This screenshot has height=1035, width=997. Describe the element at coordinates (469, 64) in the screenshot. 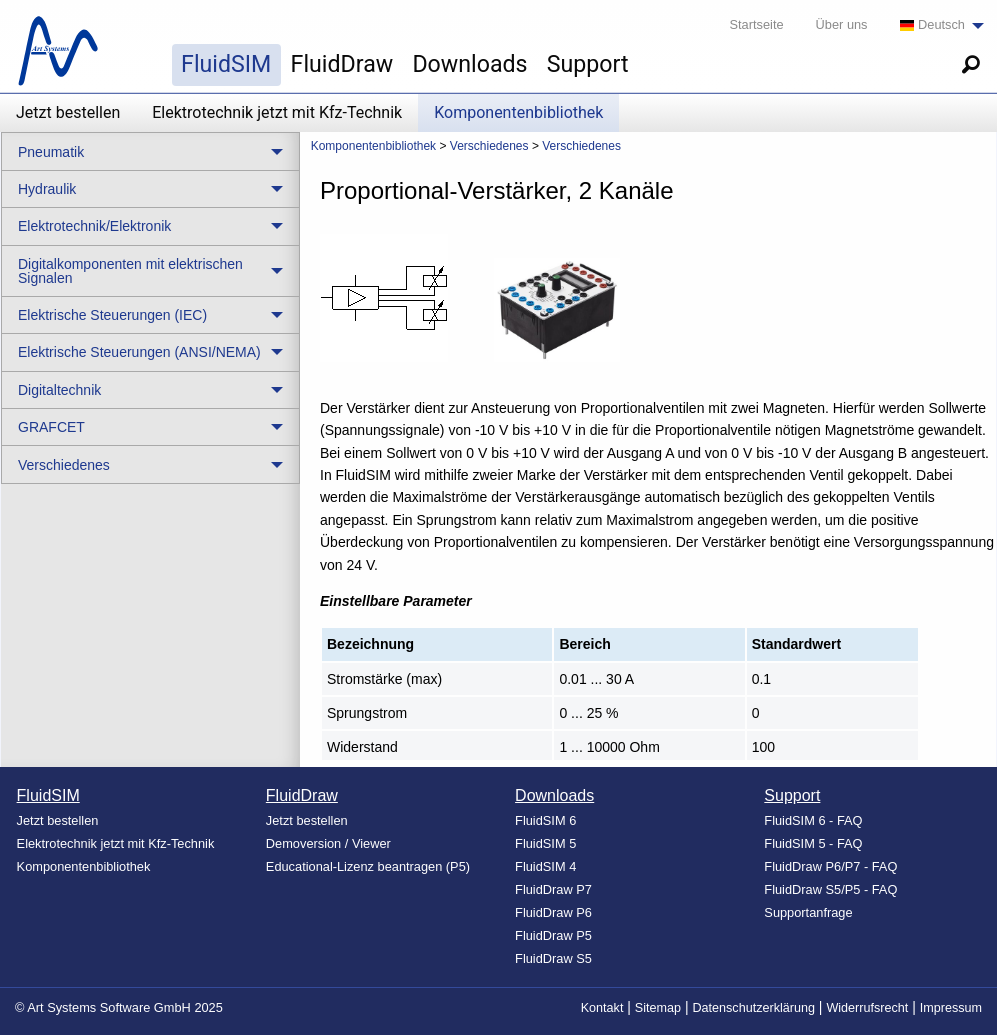

I see `Downloads` at that location.